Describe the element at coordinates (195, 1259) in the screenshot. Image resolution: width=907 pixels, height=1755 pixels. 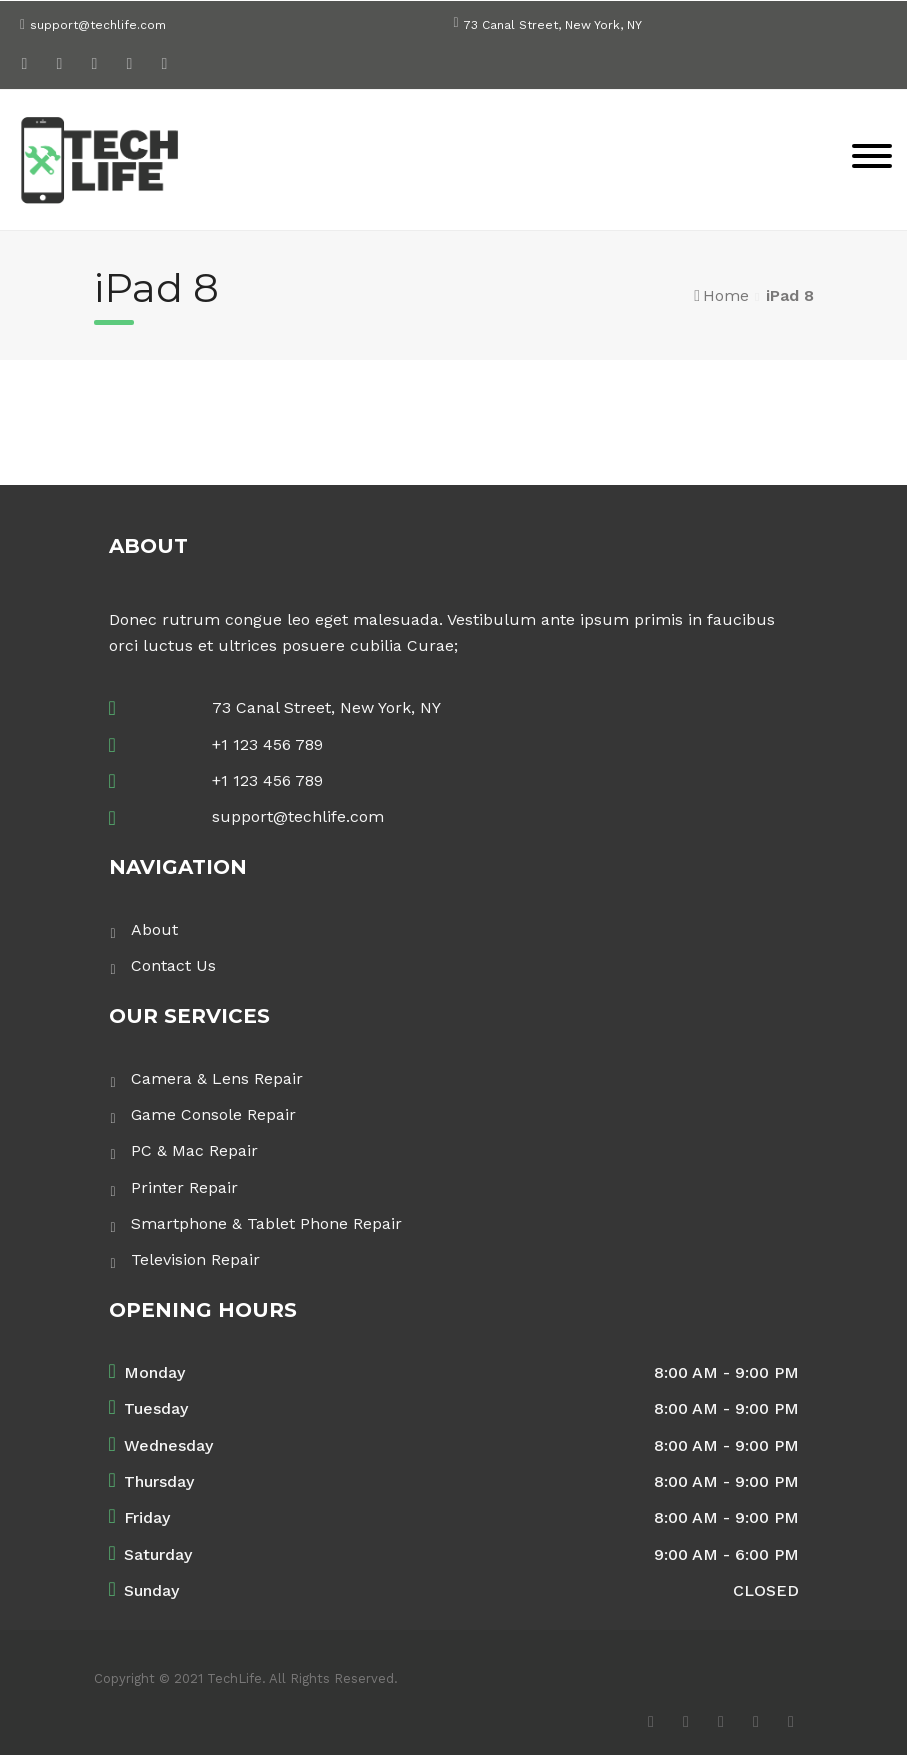
I see `Television Repair` at that location.